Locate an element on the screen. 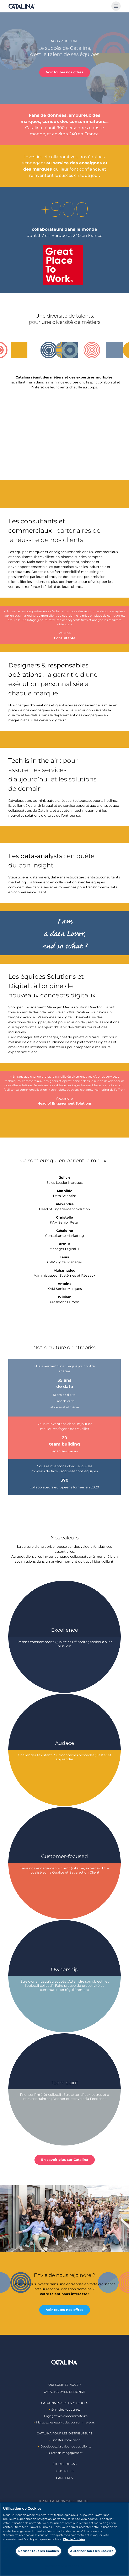 This screenshot has width=129, height=2576. Catalina is located at coordinates (21, 6).